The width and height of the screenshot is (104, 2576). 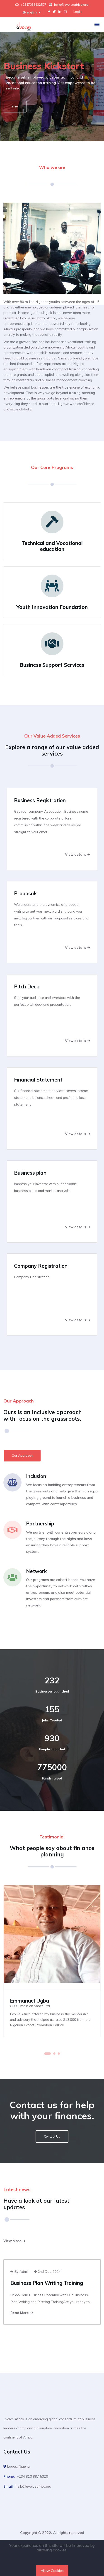 I want to click on English, so click(x=31, y=12).